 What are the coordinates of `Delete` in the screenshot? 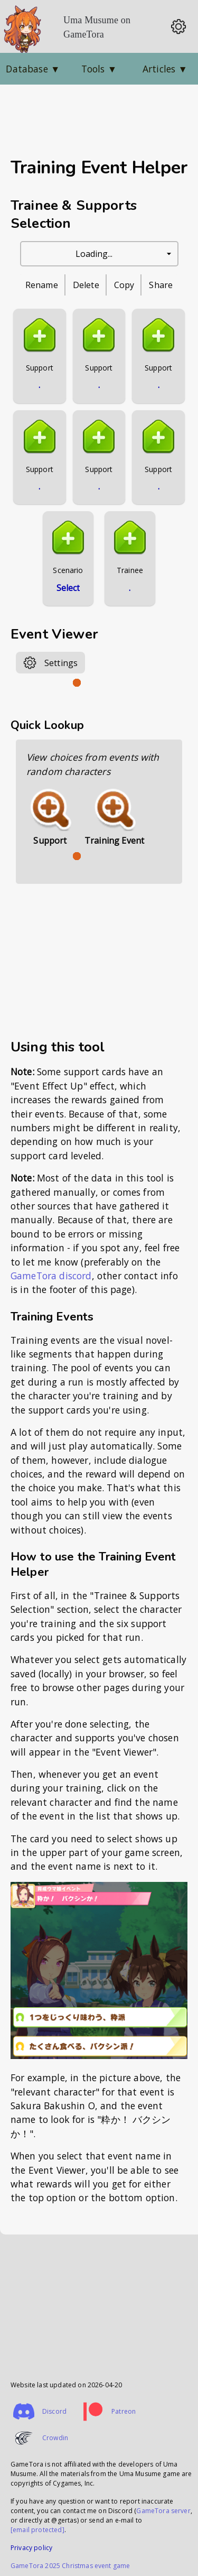 It's located at (86, 285).